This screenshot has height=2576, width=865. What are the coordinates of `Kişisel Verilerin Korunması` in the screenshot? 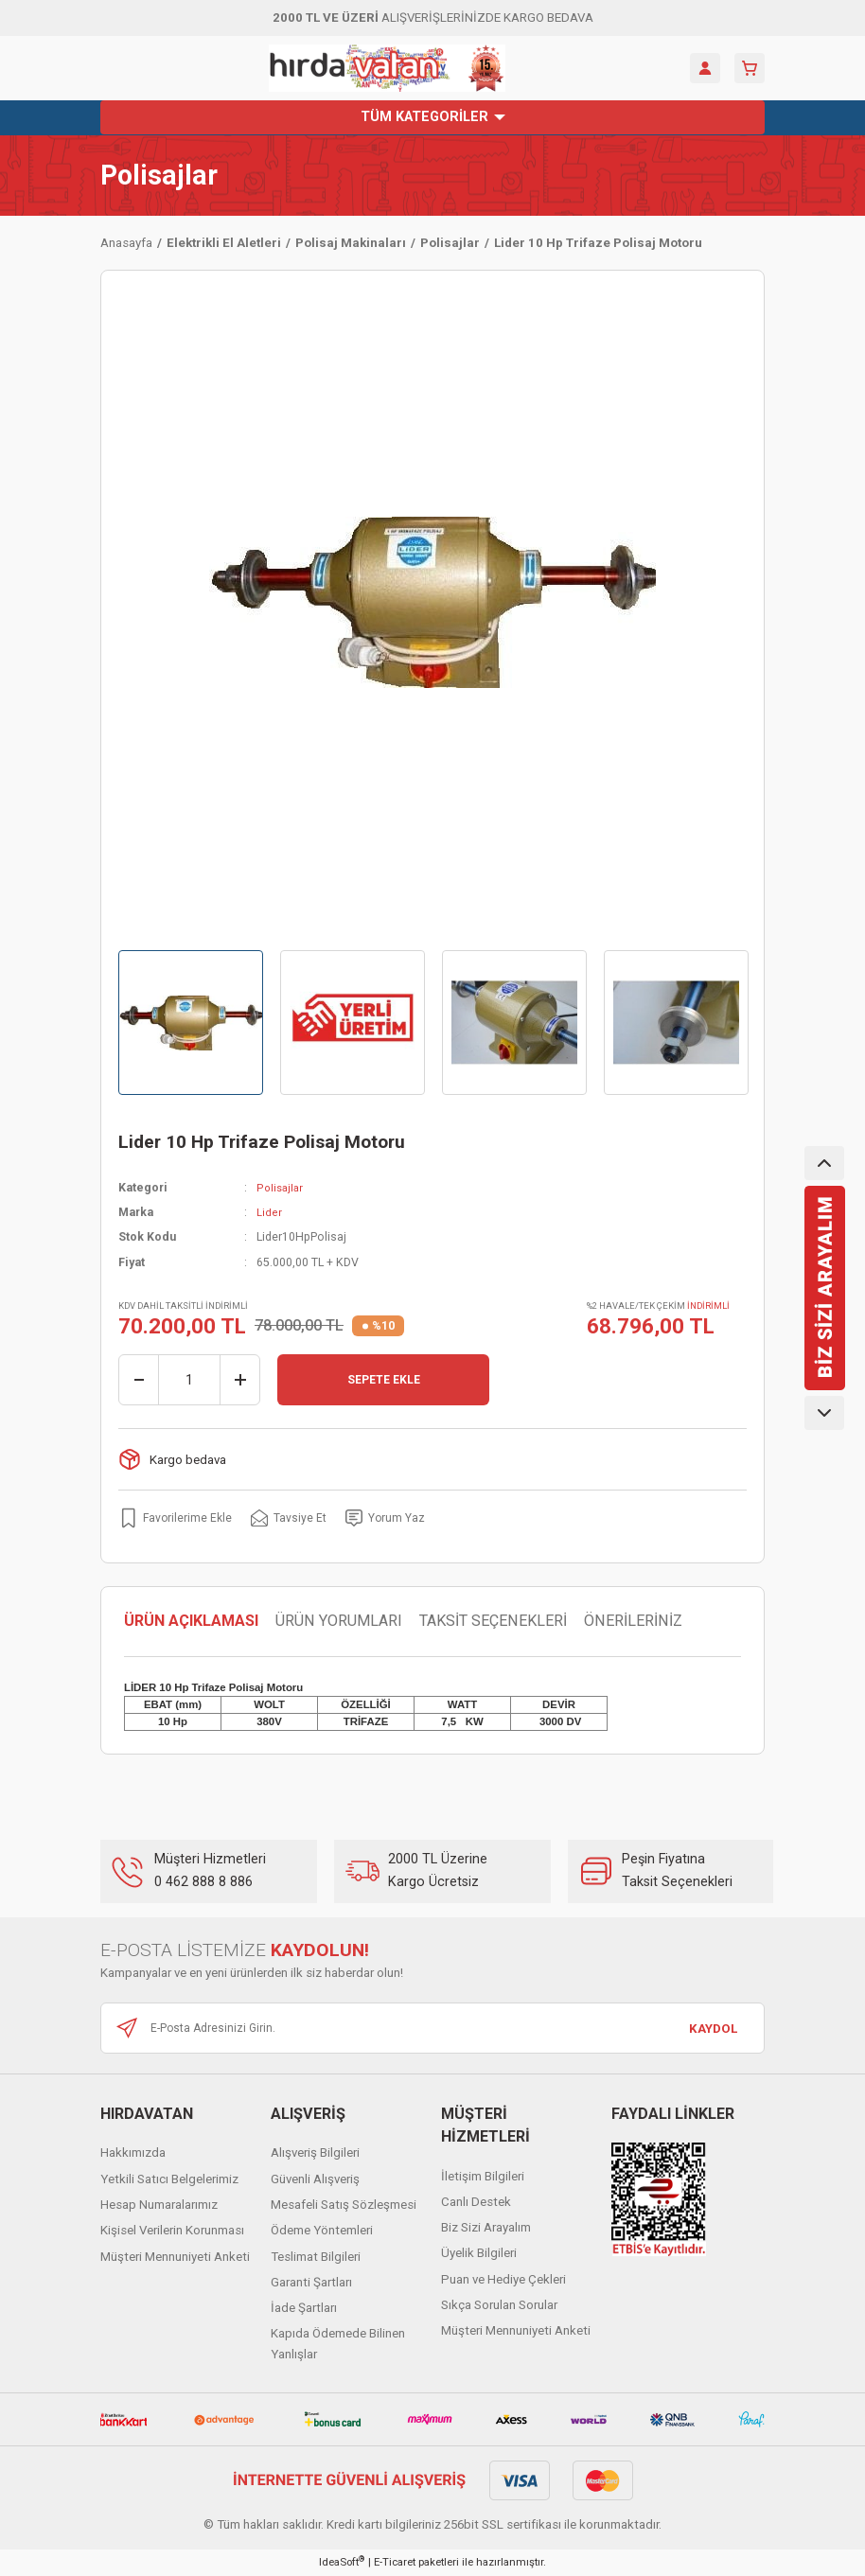 It's located at (172, 2231).